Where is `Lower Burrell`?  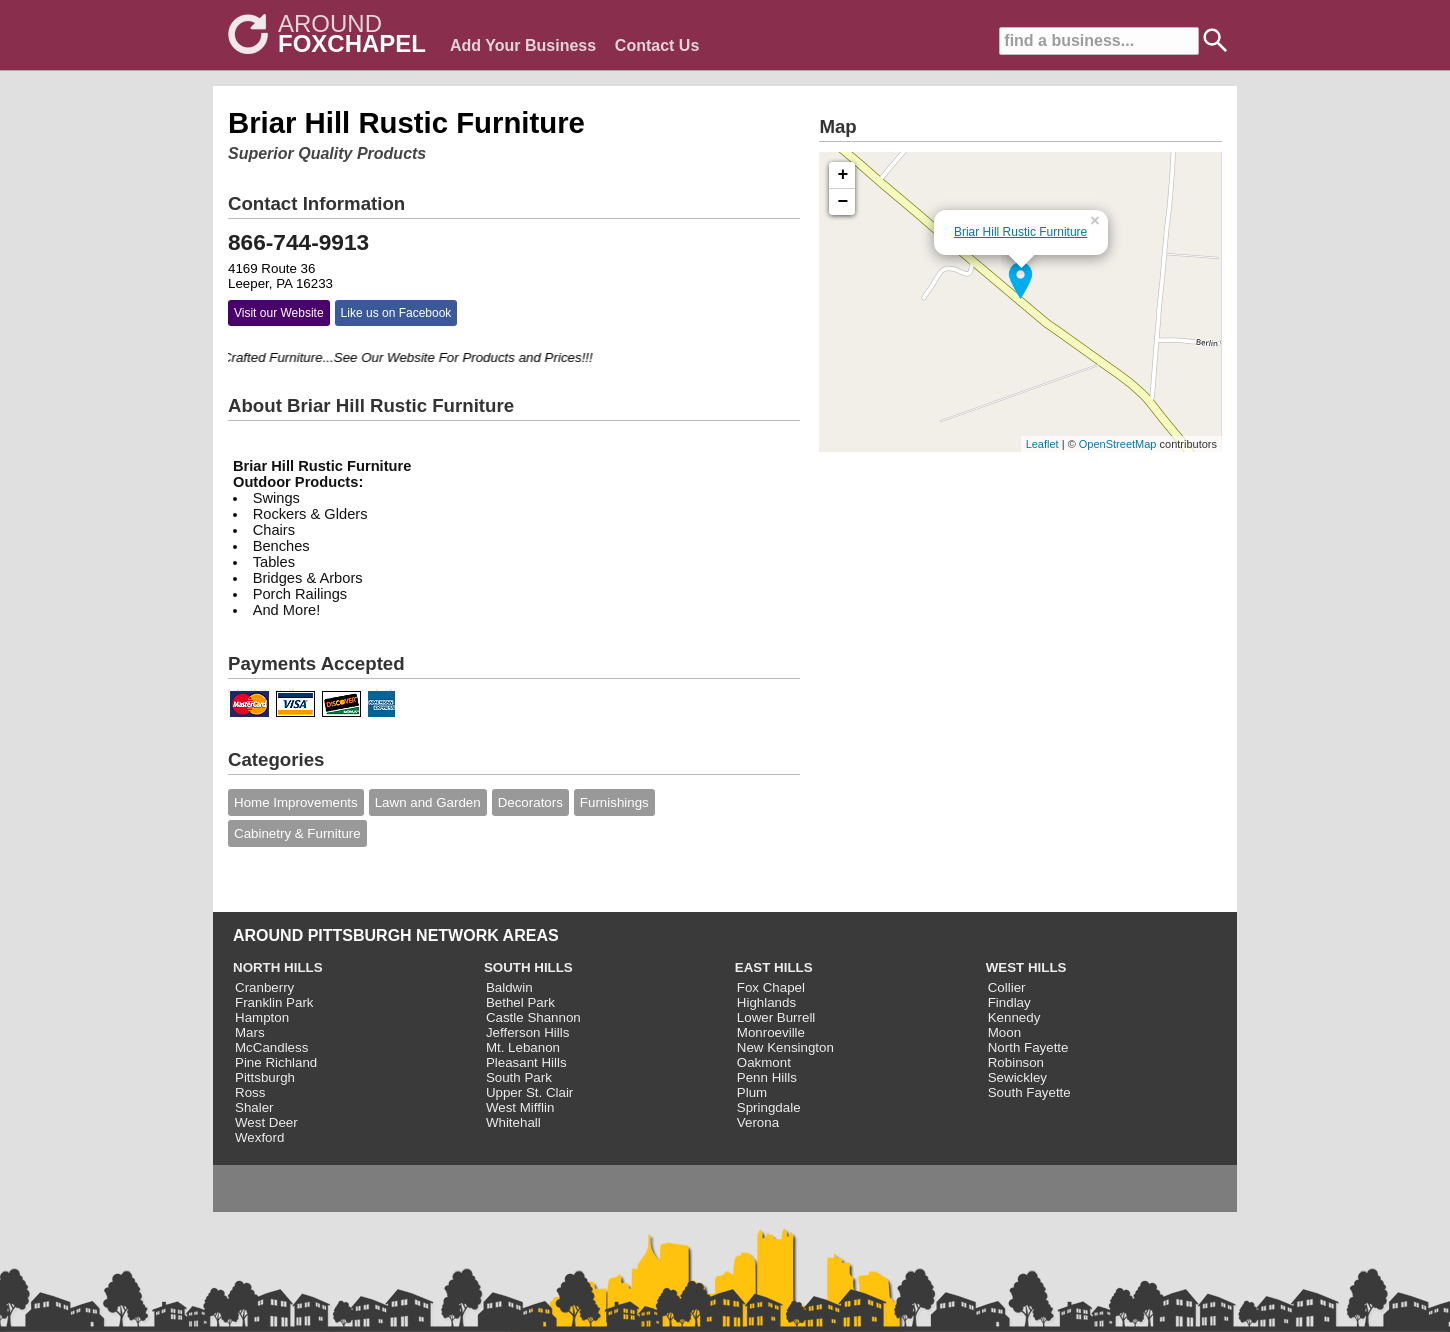
Lower Burrell is located at coordinates (776, 1017).